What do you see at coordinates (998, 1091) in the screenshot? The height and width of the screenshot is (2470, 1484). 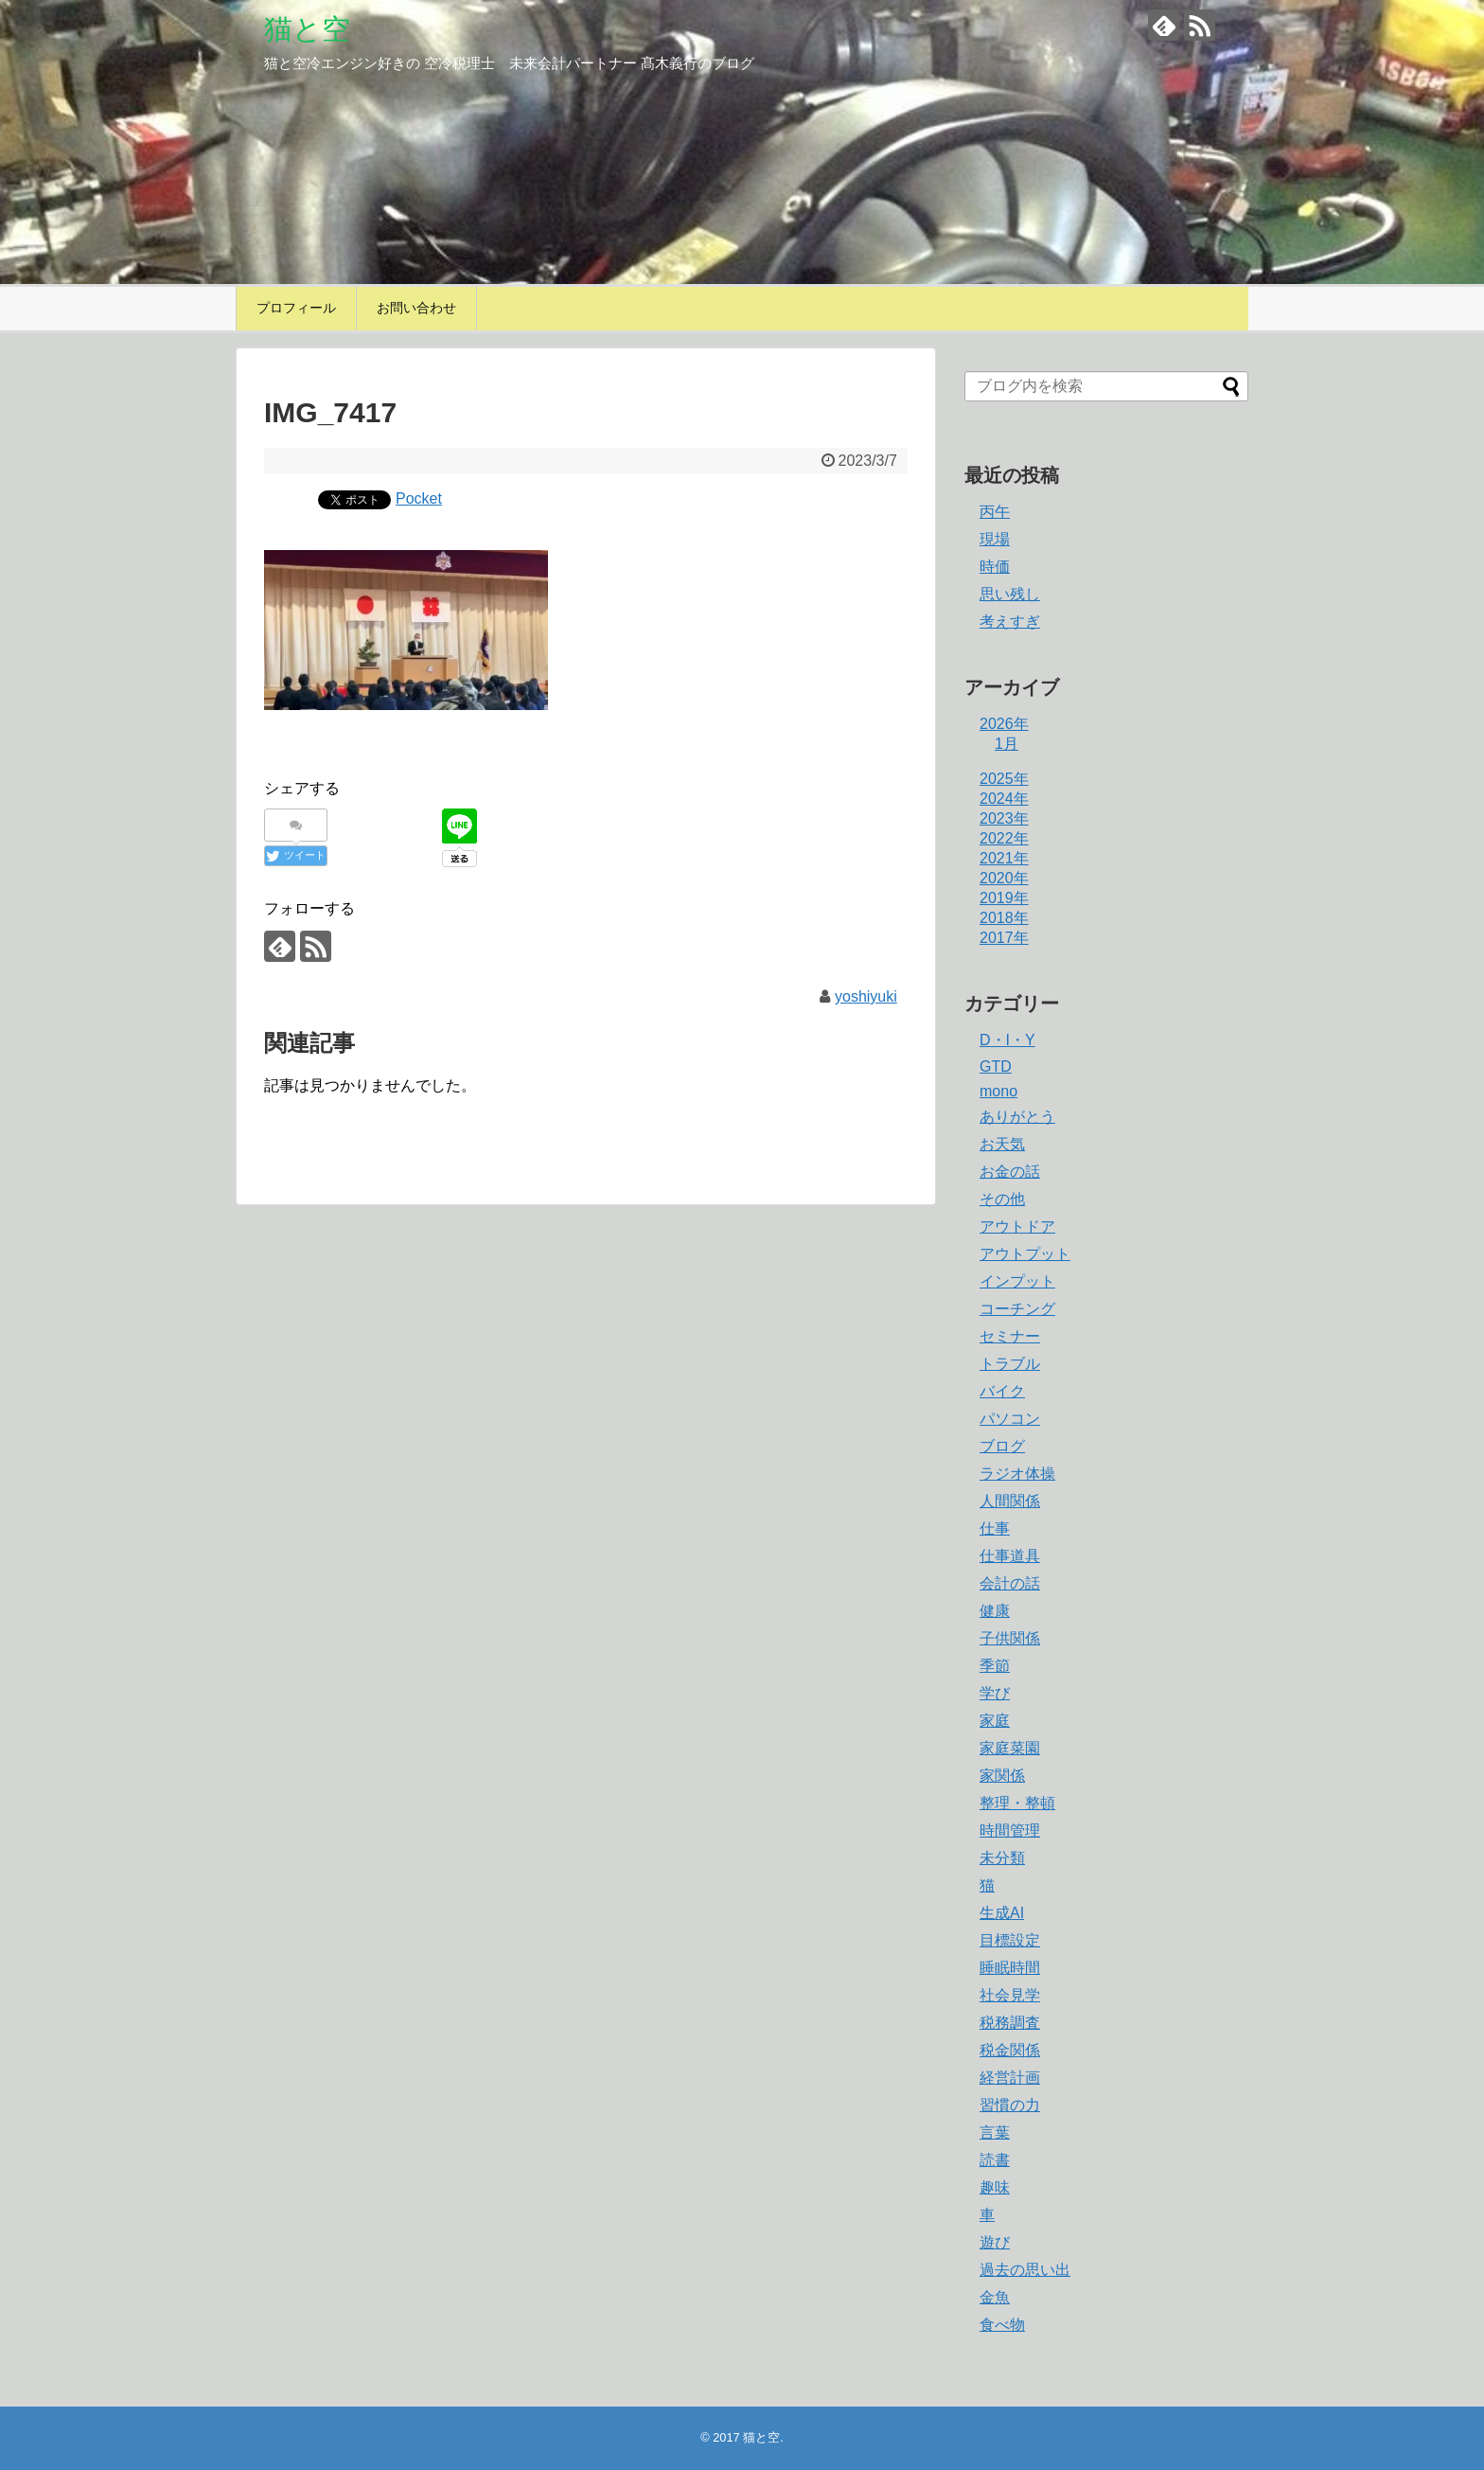 I see `mono` at bounding box center [998, 1091].